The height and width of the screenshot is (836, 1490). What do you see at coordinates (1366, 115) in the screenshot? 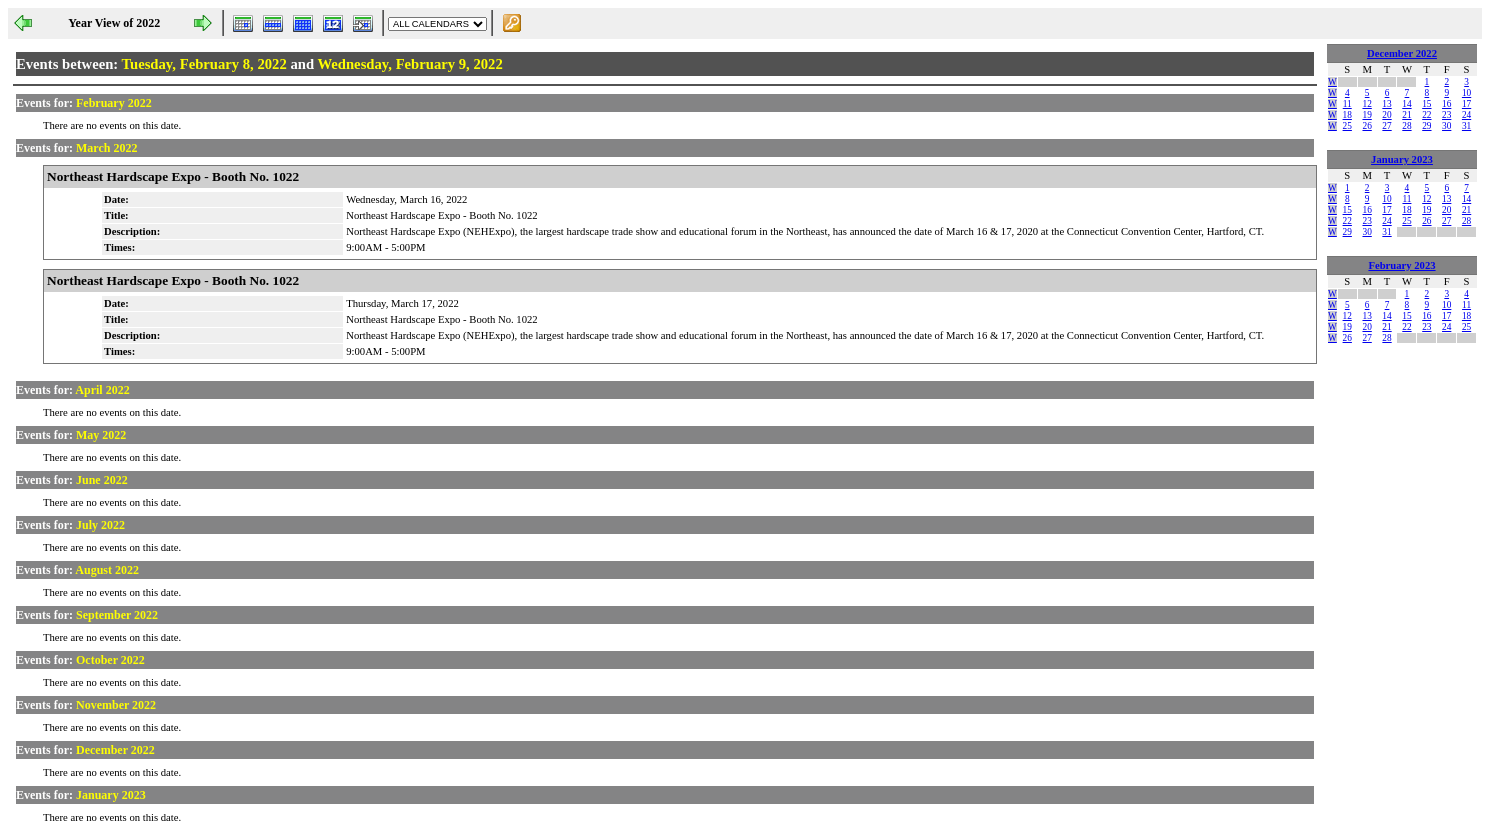
I see `19` at bounding box center [1366, 115].